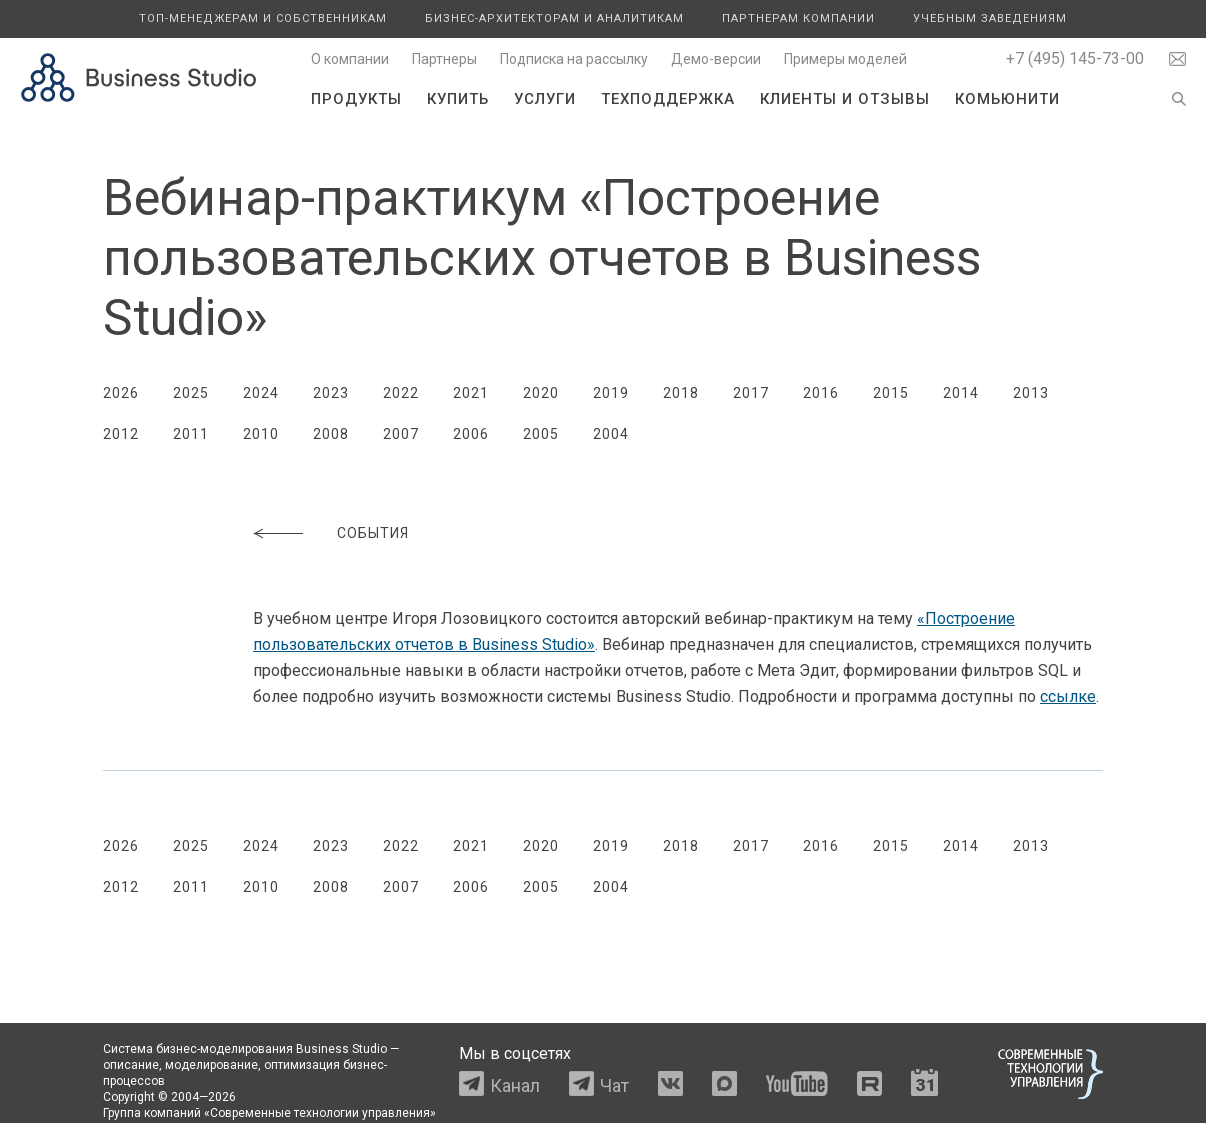 The width and height of the screenshot is (1206, 1123). What do you see at coordinates (1007, 99) in the screenshot?
I see `Комьюнити` at bounding box center [1007, 99].